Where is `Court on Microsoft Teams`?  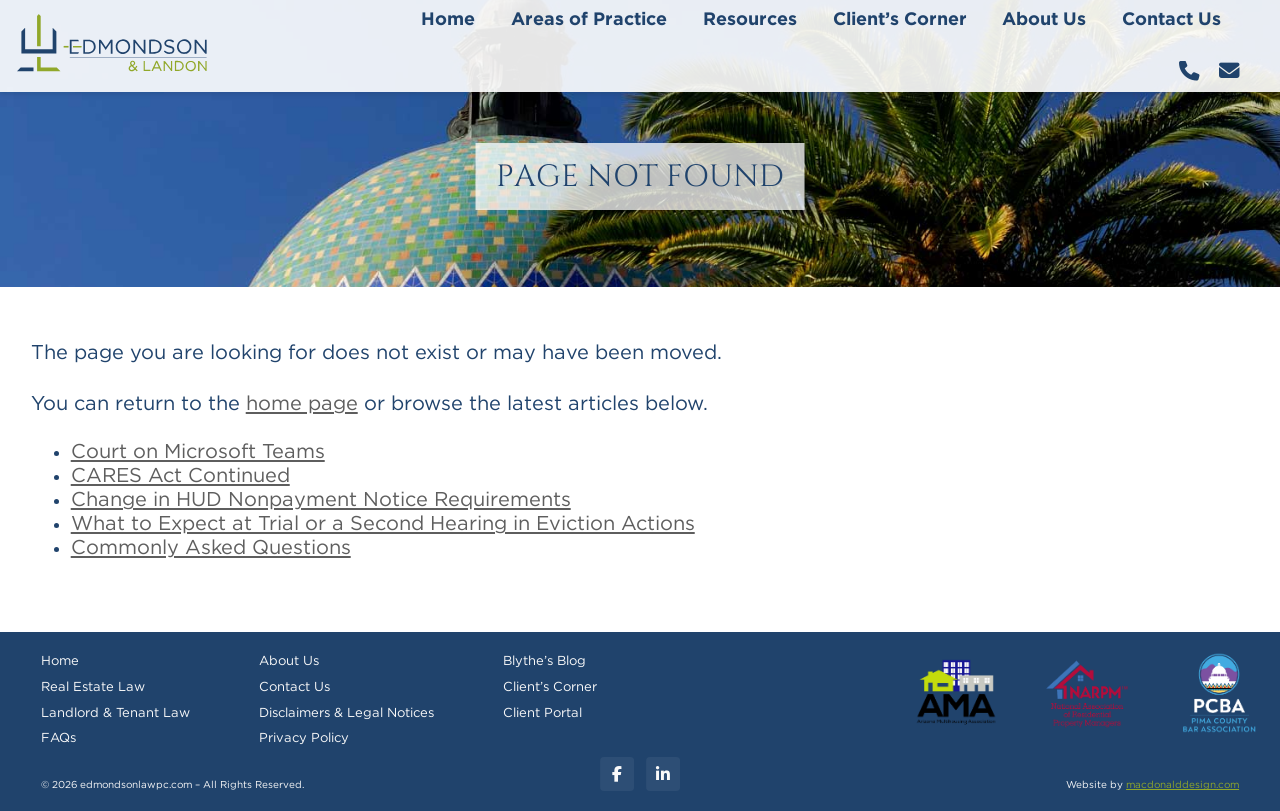 Court on Microsoft Teams is located at coordinates (198, 452).